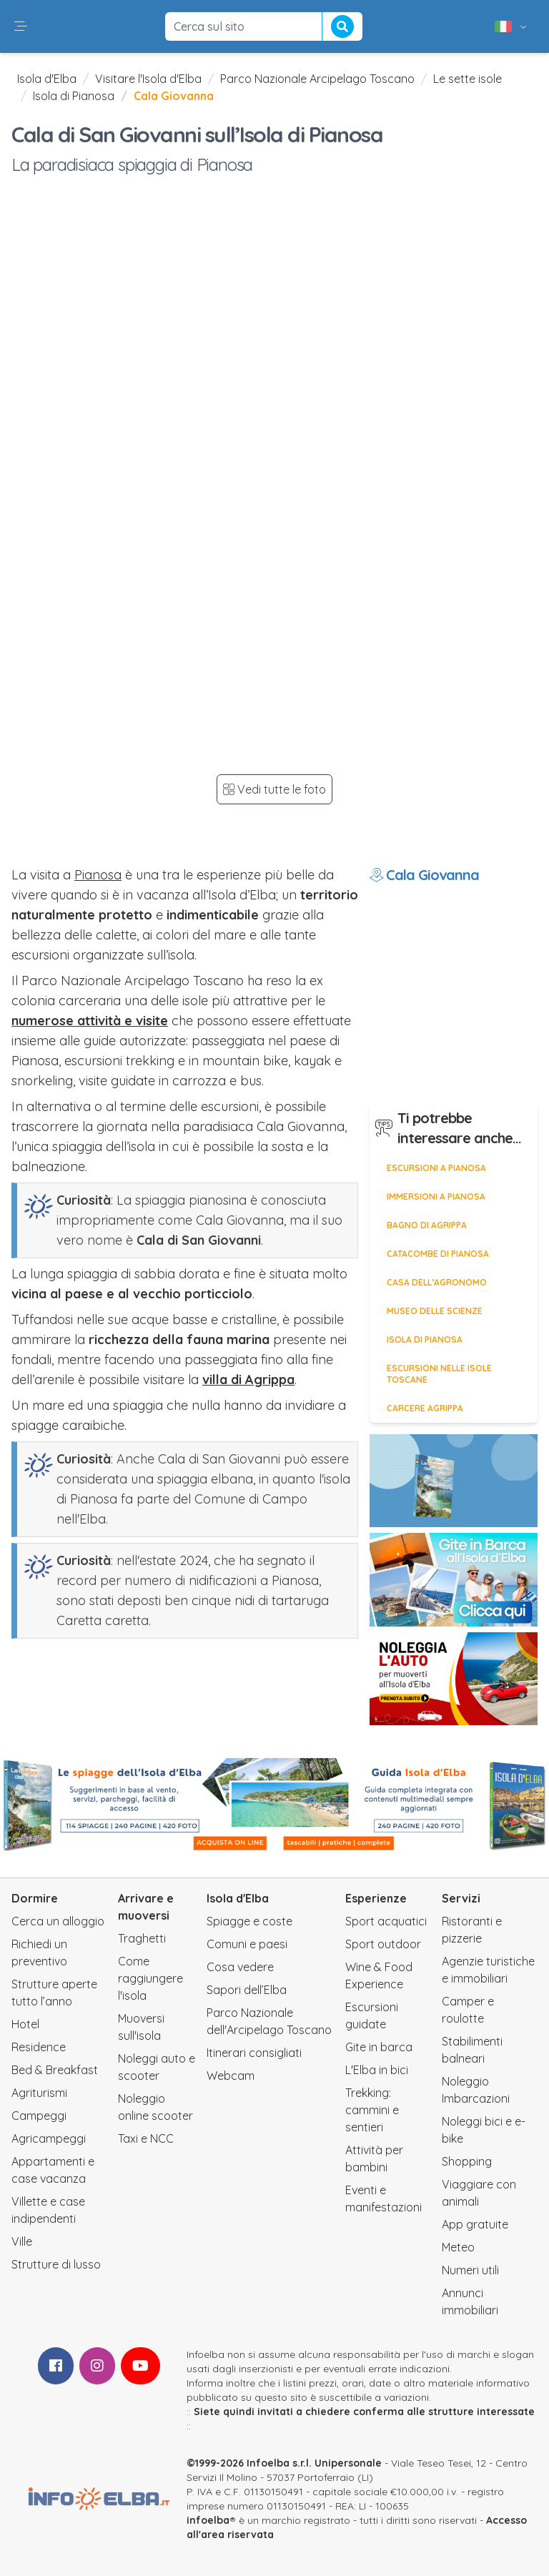 The image size is (549, 2576). Describe the element at coordinates (248, 1379) in the screenshot. I see `villa di Agrippa` at that location.